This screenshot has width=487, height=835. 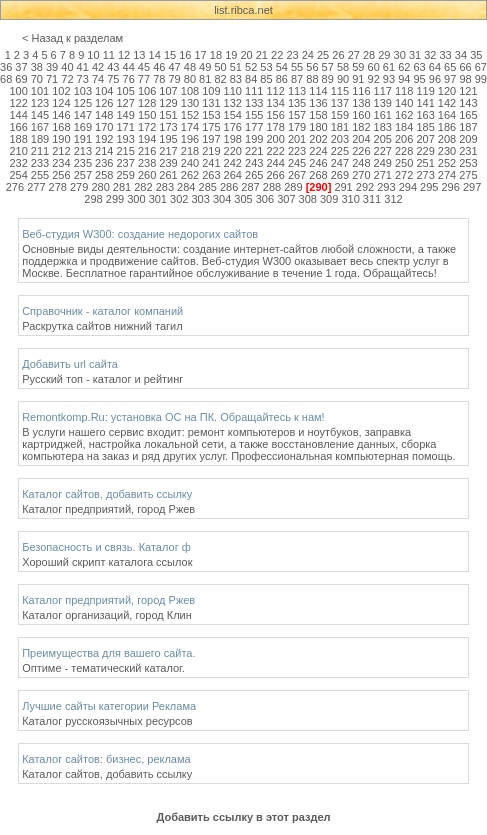 What do you see at coordinates (201, 55) in the screenshot?
I see `17` at bounding box center [201, 55].